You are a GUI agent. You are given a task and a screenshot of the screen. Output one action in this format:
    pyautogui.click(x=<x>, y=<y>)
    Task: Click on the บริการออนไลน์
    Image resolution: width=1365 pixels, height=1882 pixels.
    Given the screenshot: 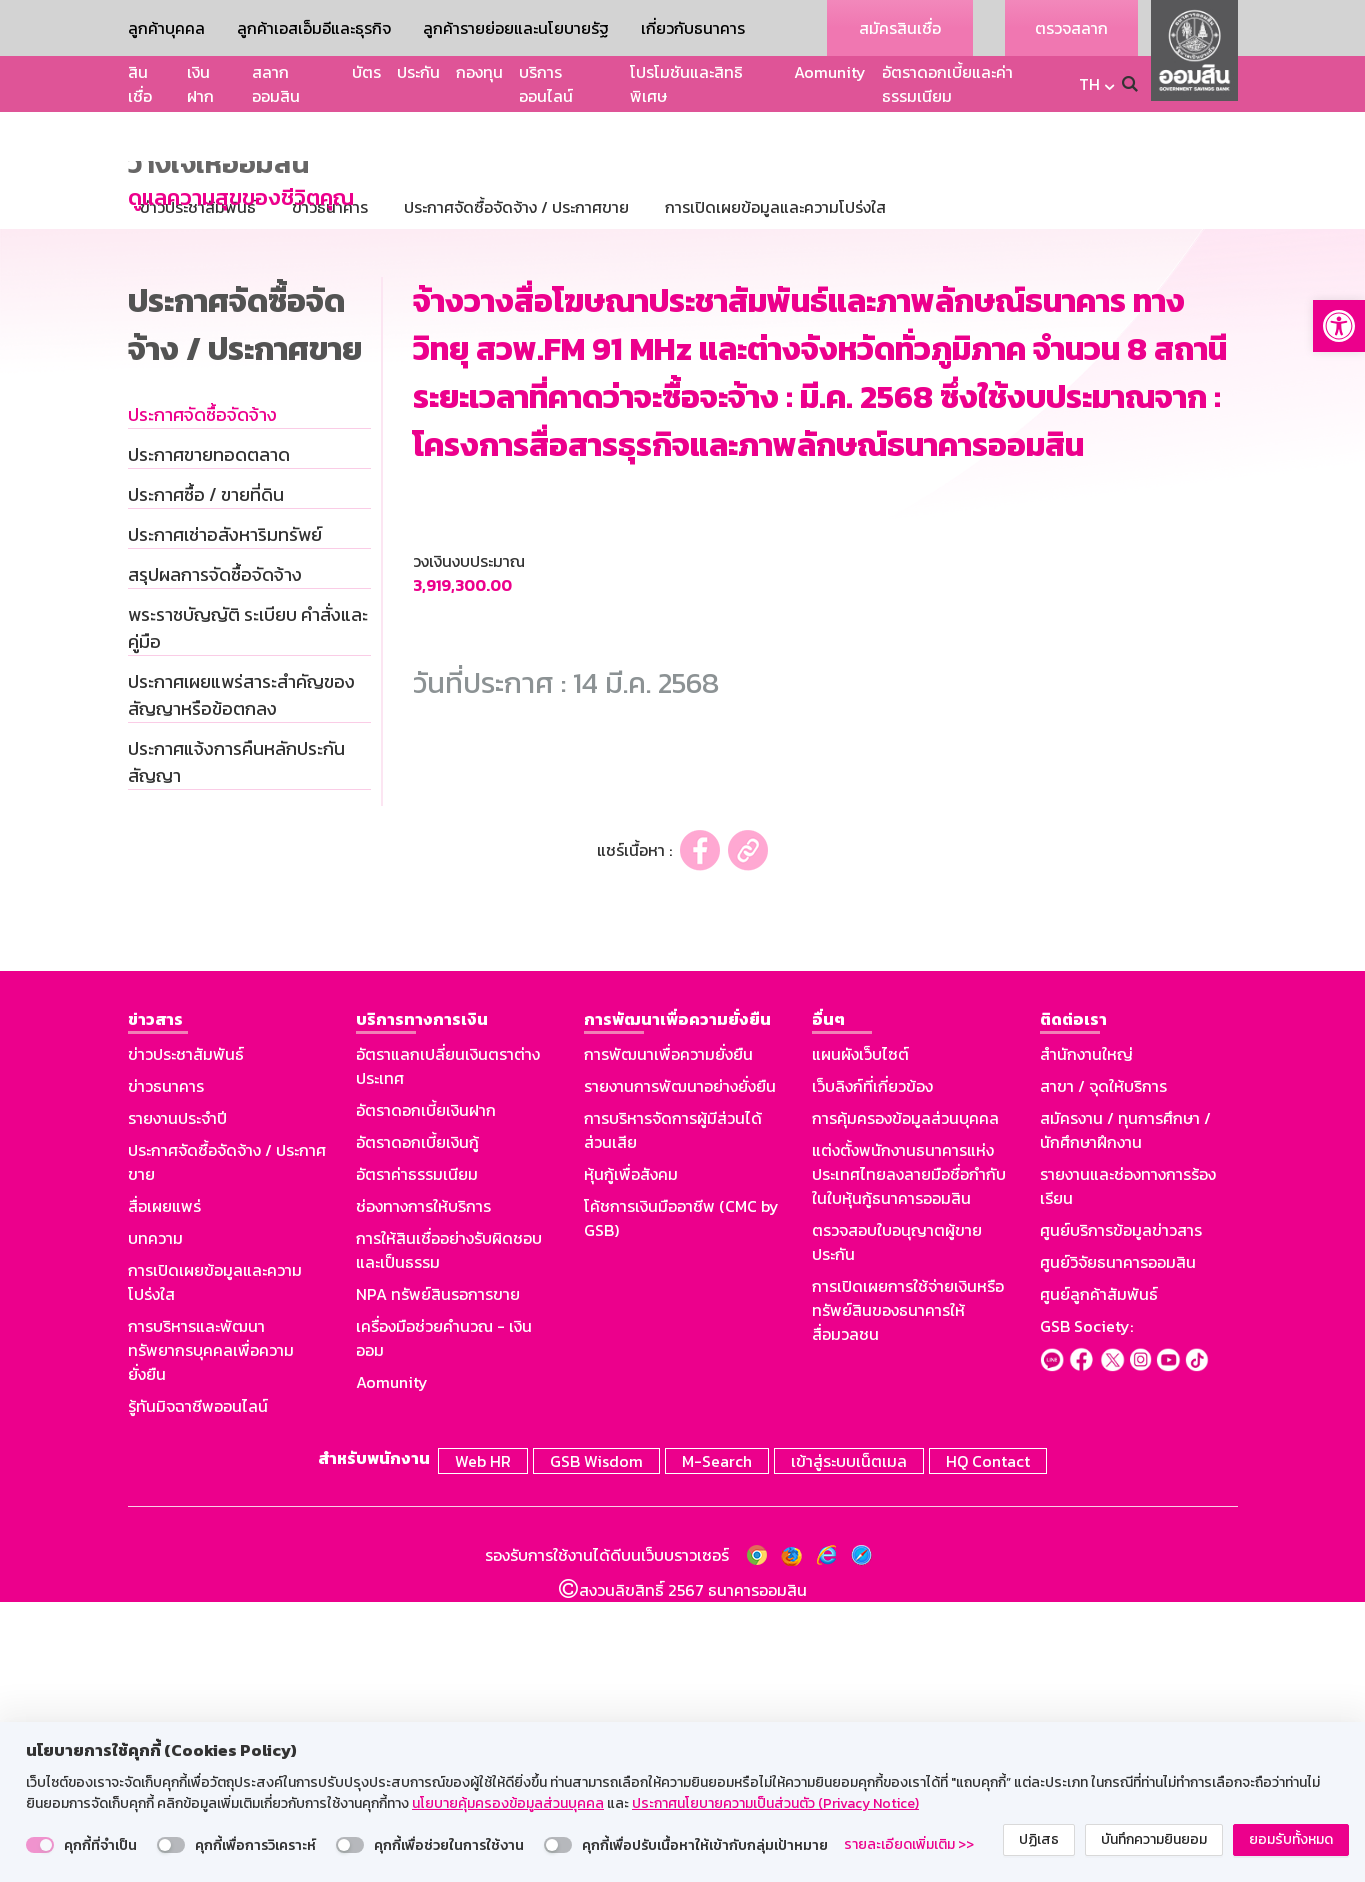 What is the action you would take?
    pyautogui.click(x=546, y=84)
    